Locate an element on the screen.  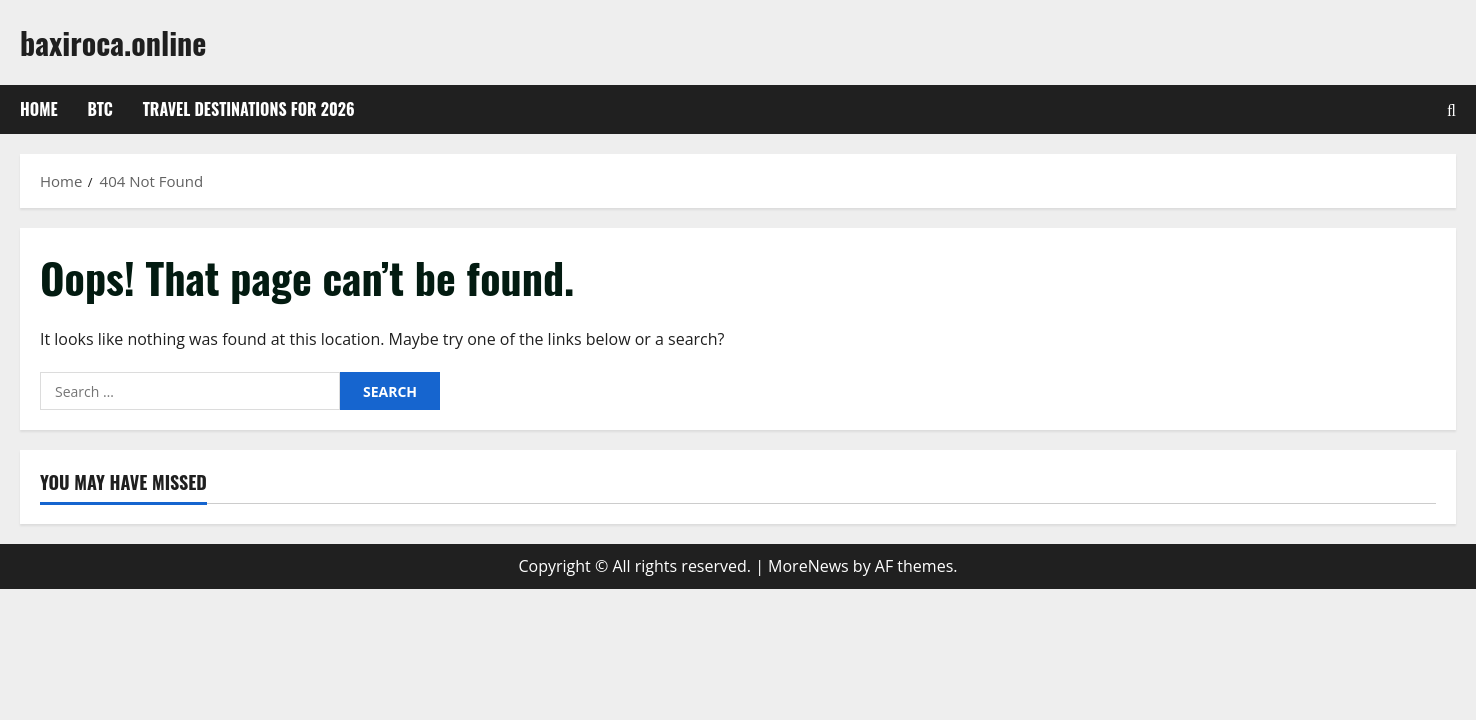
baxiroca.online is located at coordinates (113, 42).